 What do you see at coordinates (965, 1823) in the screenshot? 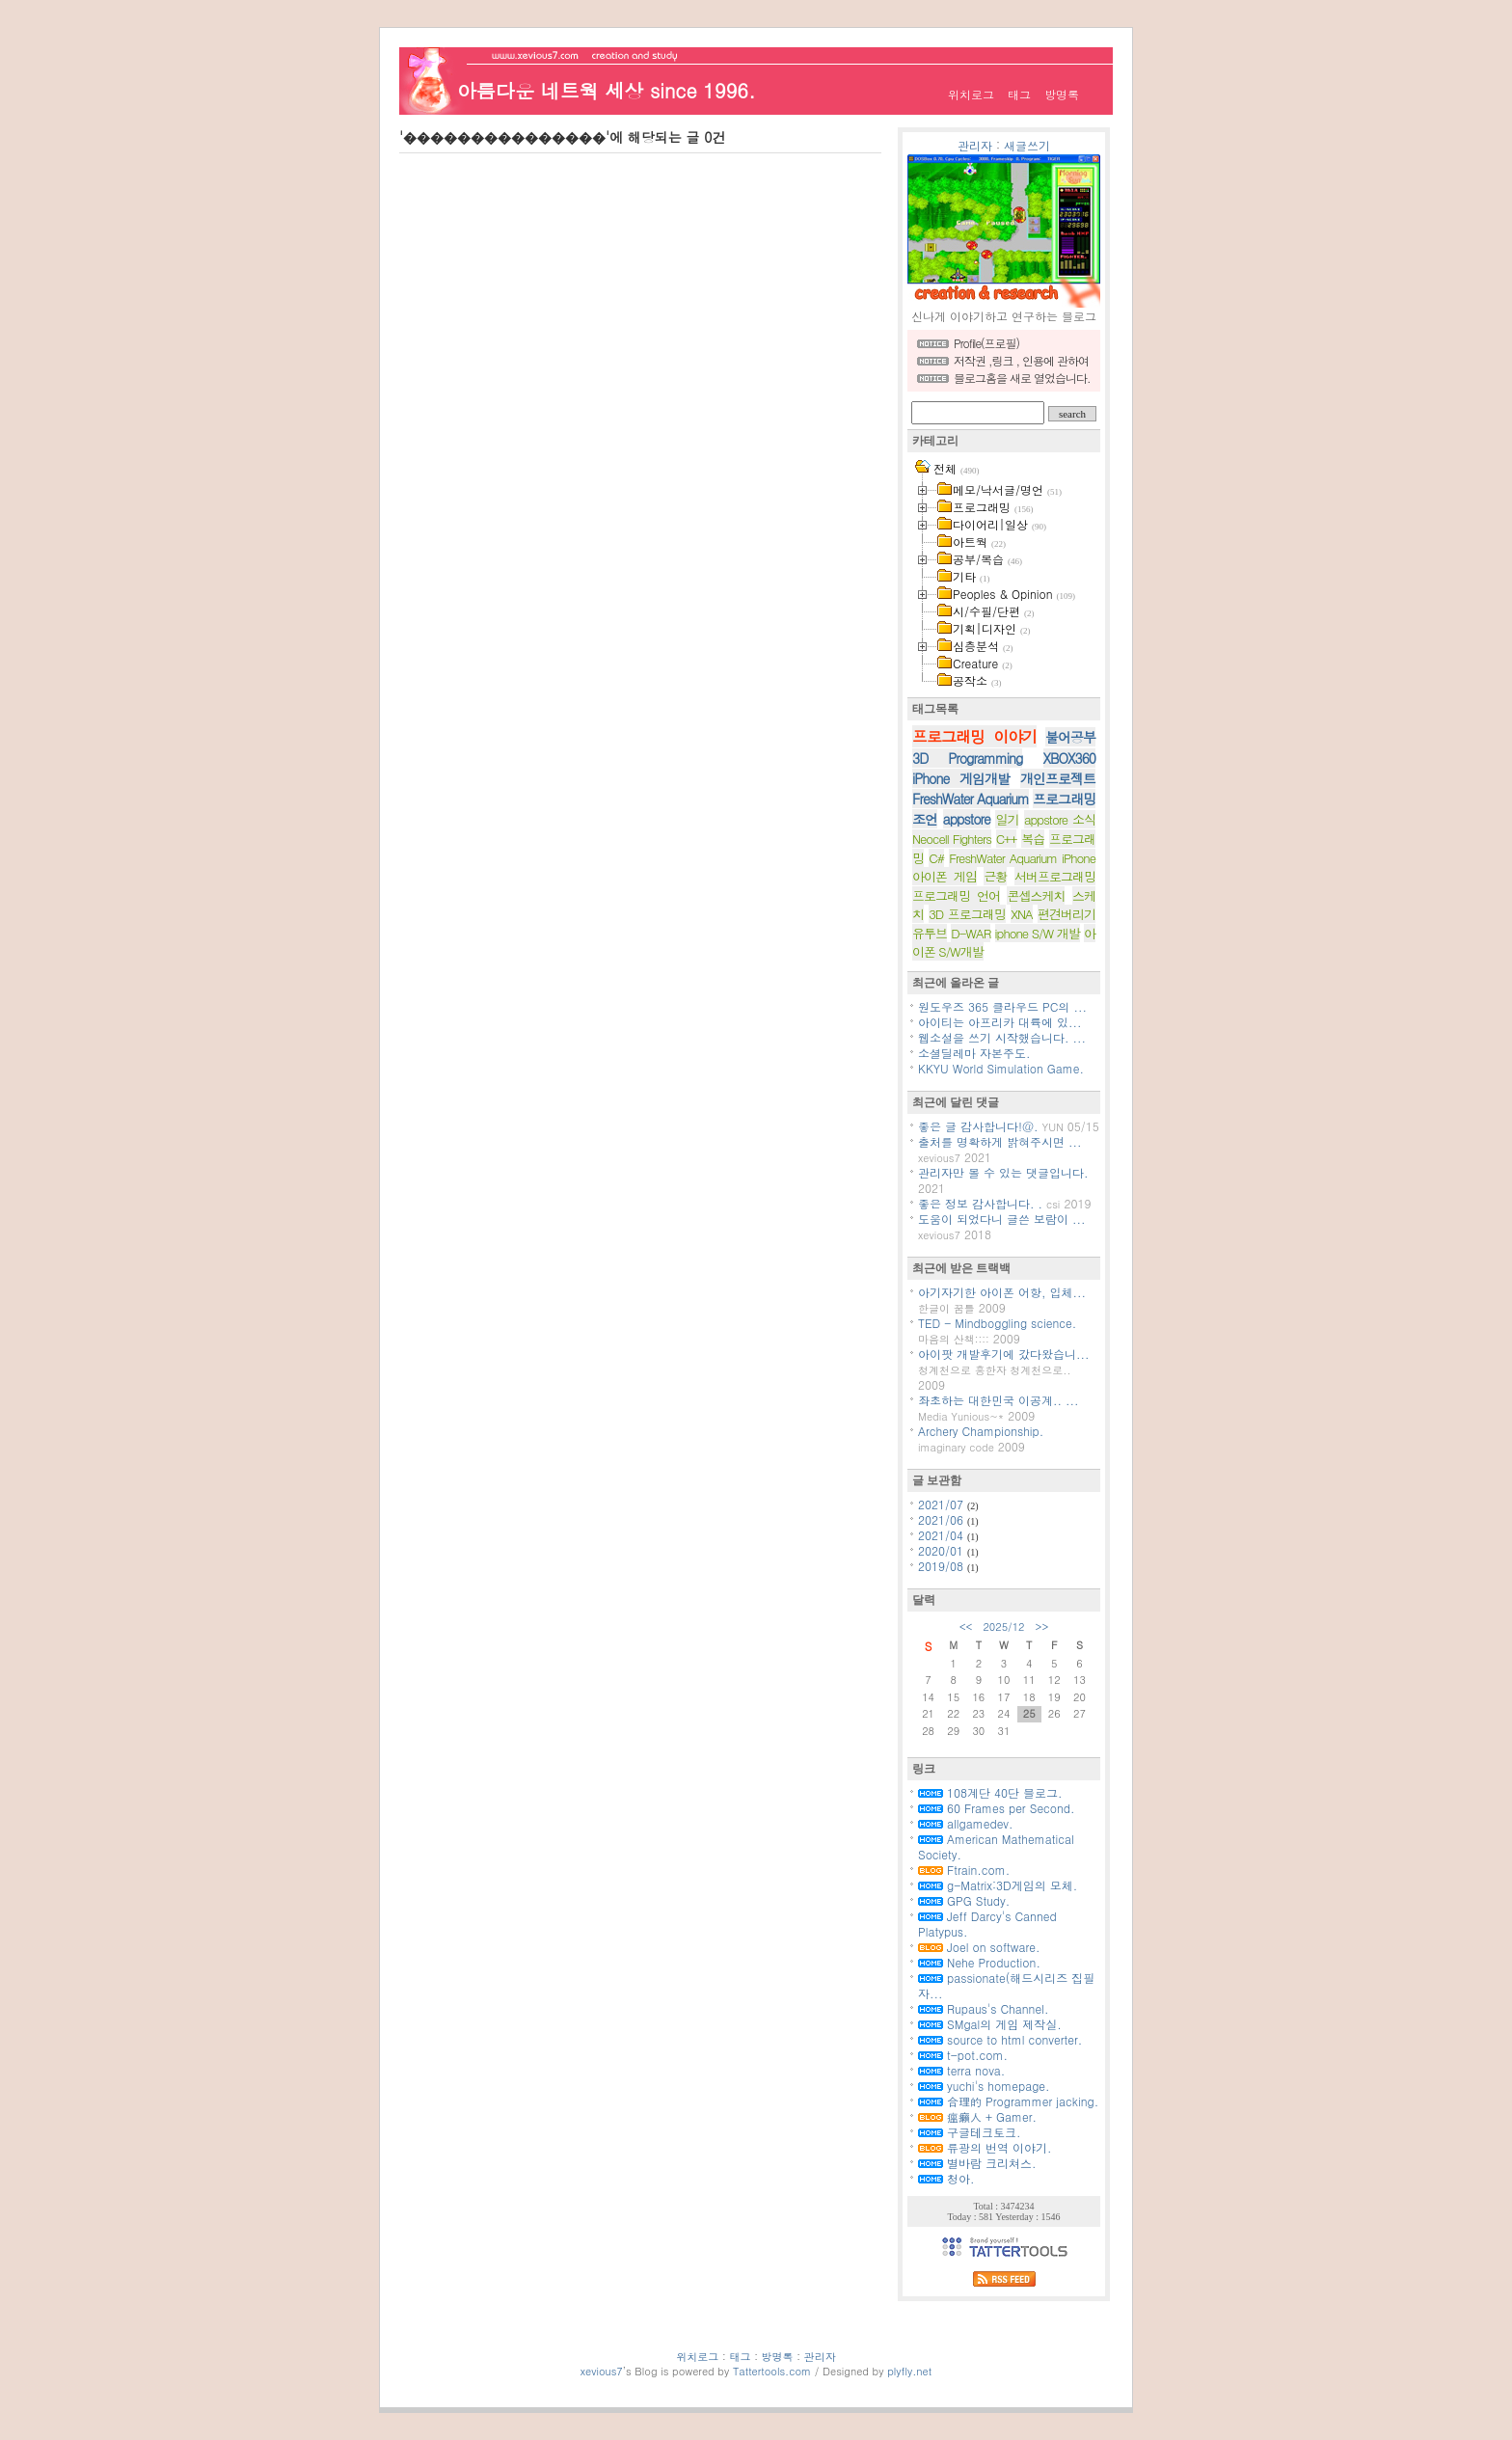
I see `allgamedev.` at bounding box center [965, 1823].